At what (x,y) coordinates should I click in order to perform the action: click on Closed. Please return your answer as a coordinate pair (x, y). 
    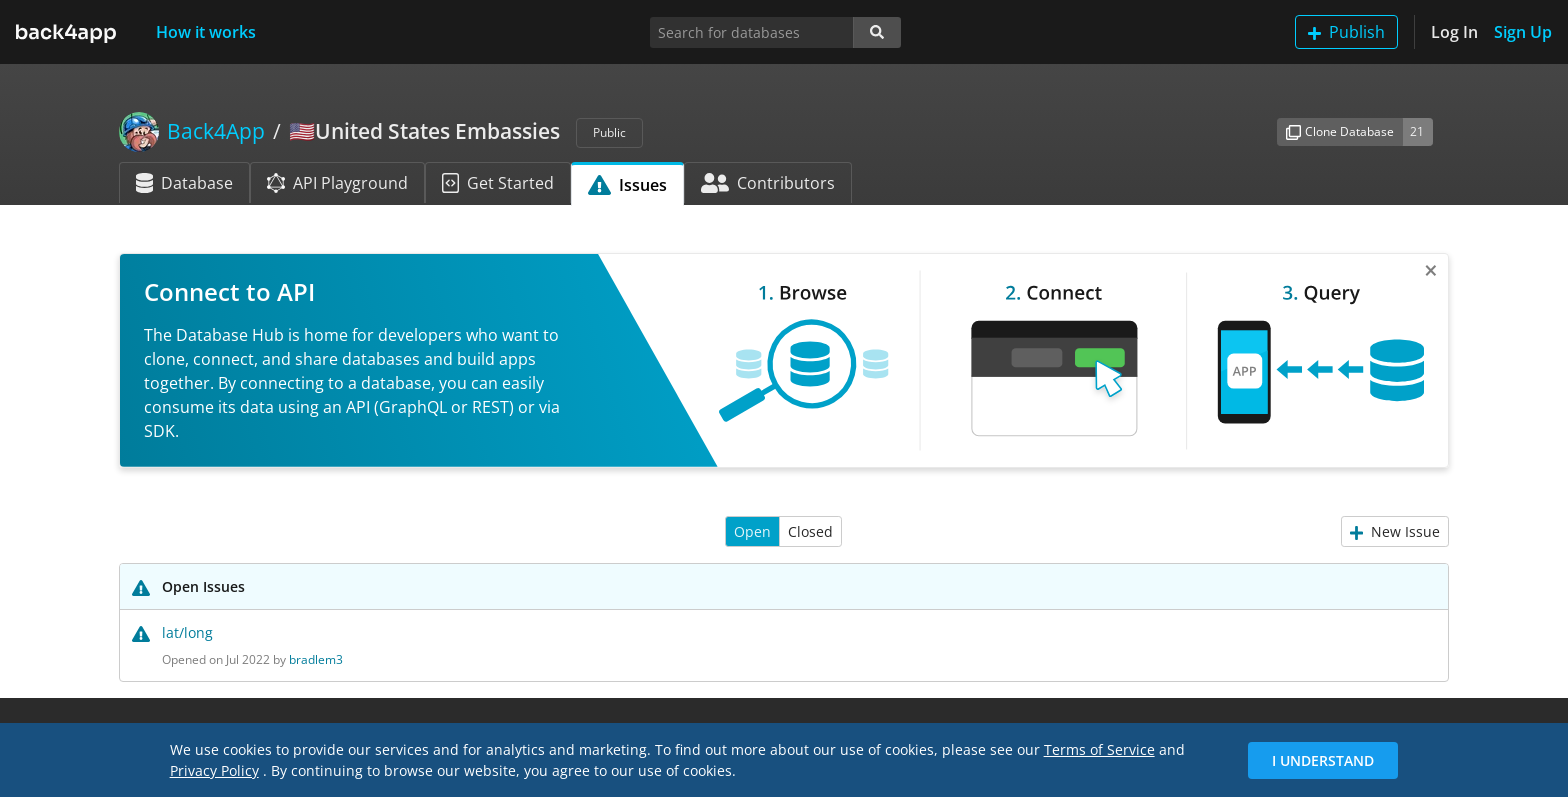
    Looking at the image, I should click on (810, 531).